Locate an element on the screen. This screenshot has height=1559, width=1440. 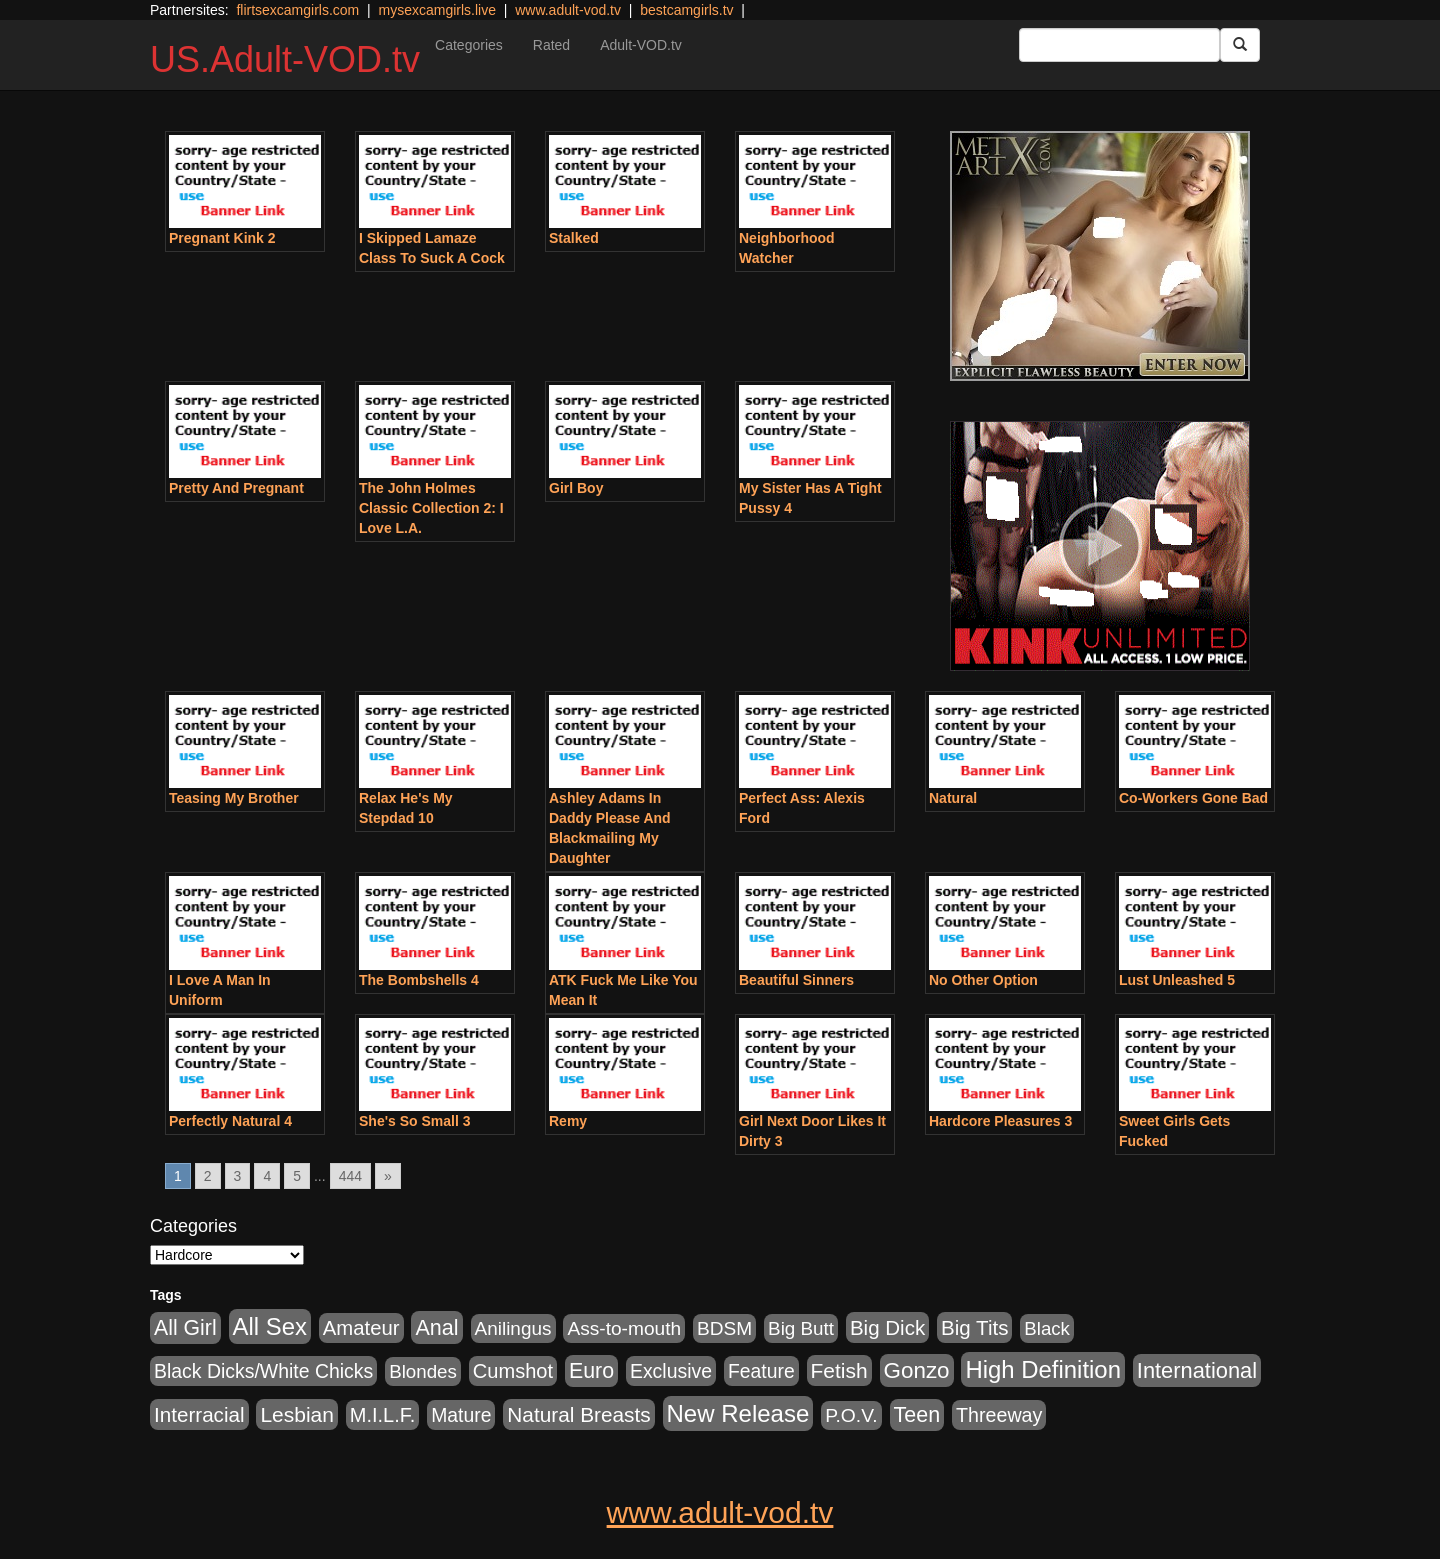
Big Butt [Big Butt (474 items)] is located at coordinates (801, 1328).